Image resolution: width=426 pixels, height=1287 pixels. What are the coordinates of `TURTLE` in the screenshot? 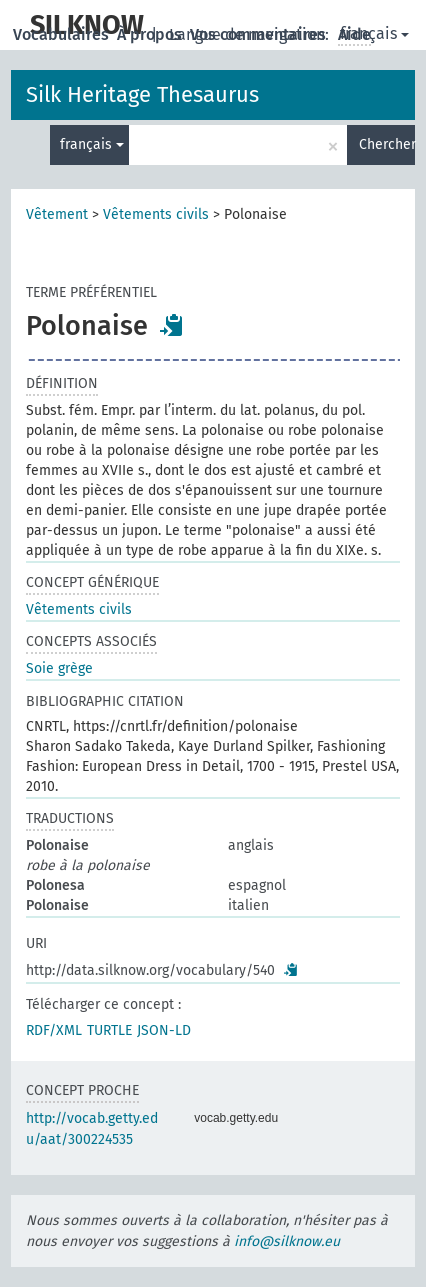 It's located at (109, 1030).